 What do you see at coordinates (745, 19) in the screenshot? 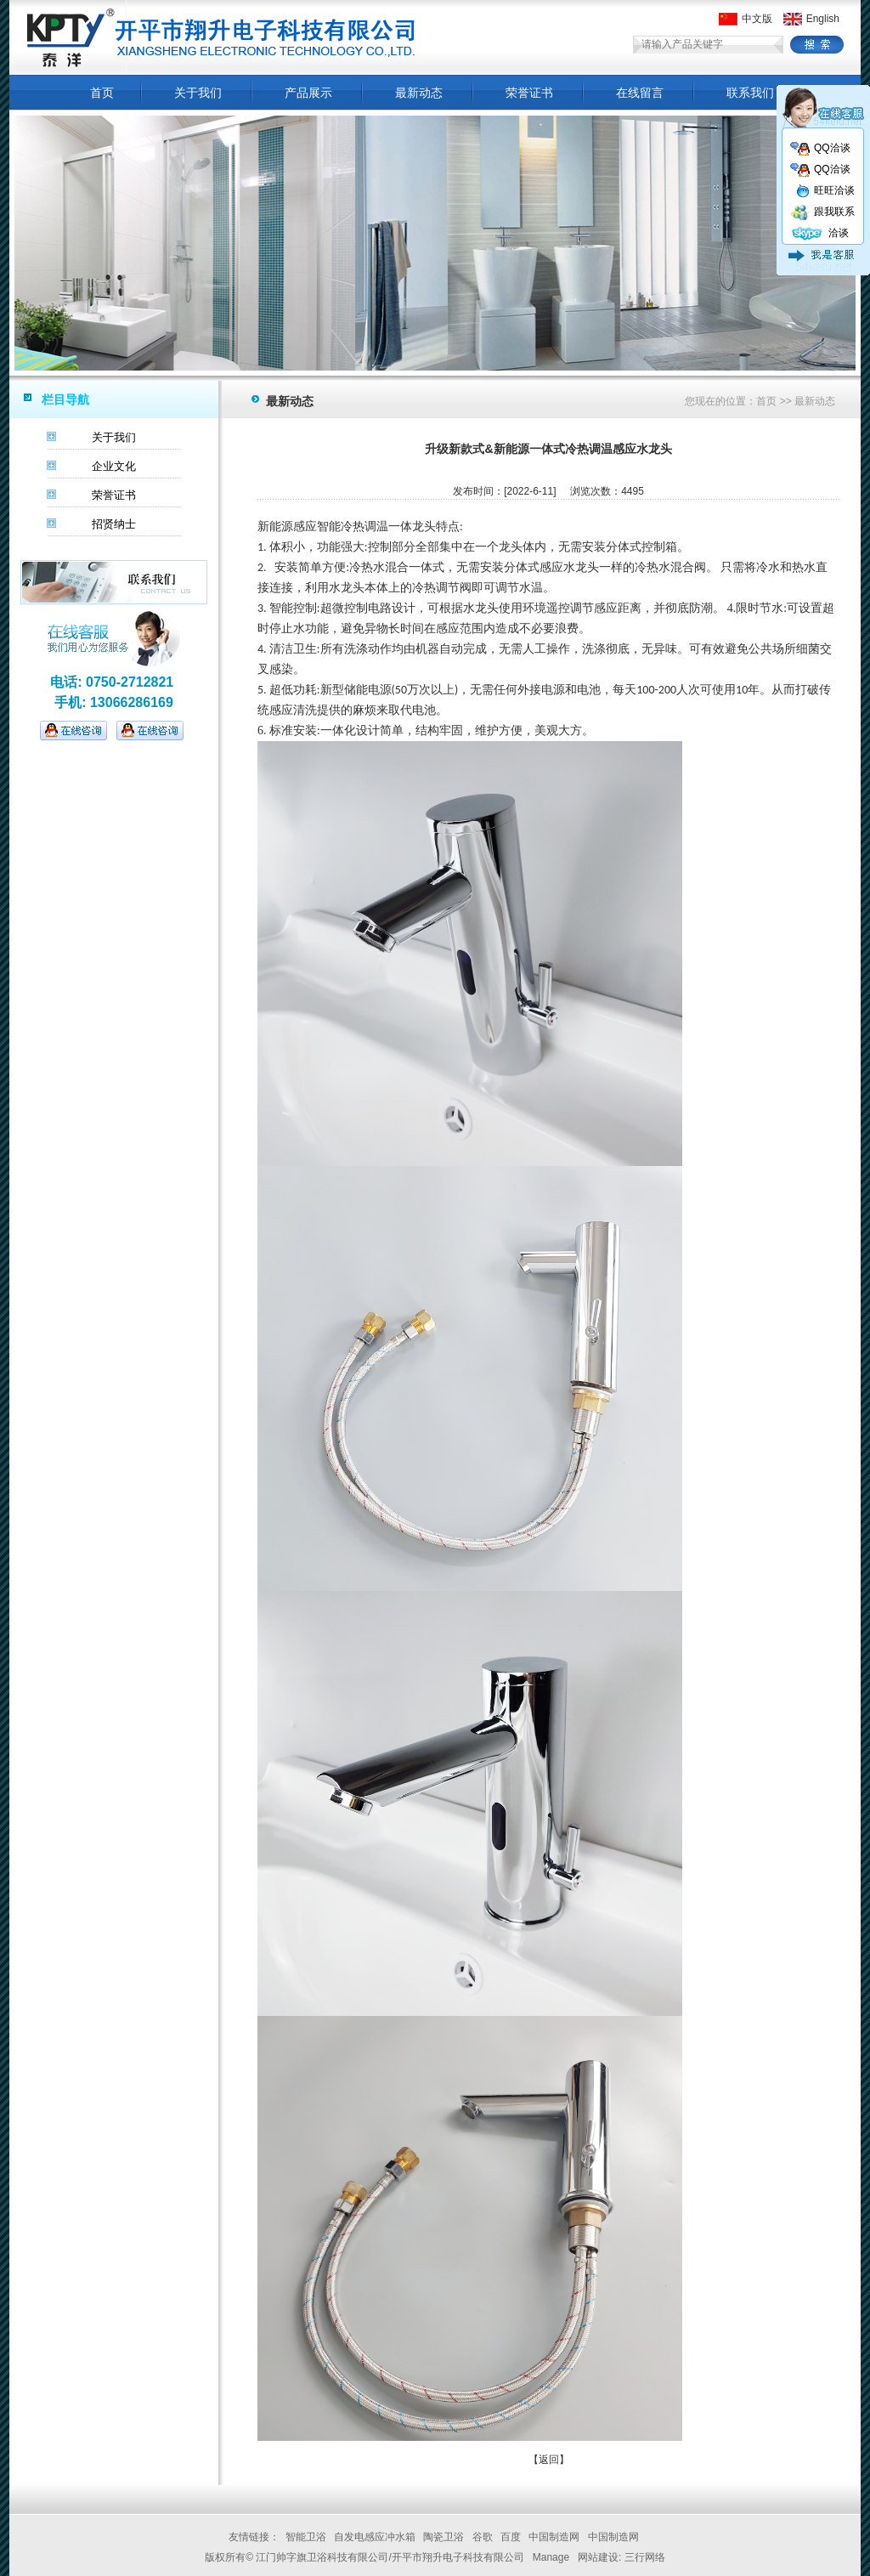
I see `中文版` at bounding box center [745, 19].